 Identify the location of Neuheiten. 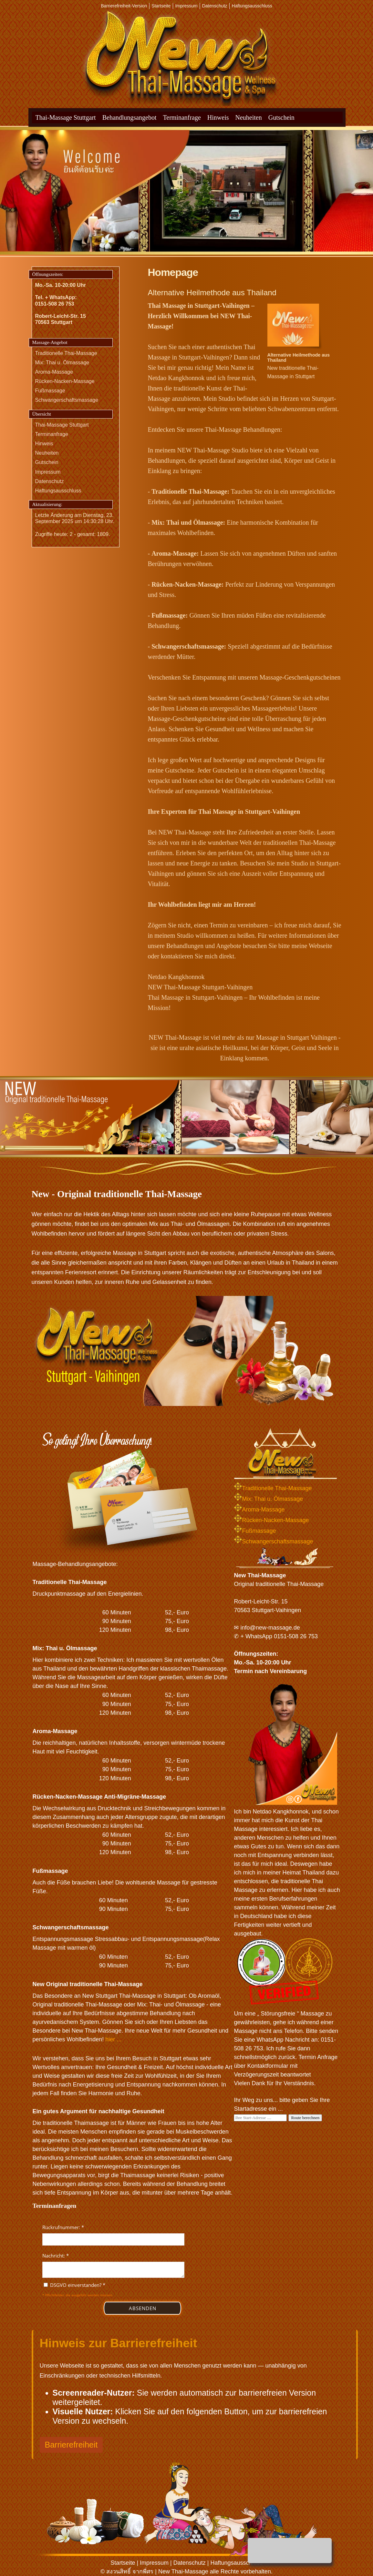
(248, 117).